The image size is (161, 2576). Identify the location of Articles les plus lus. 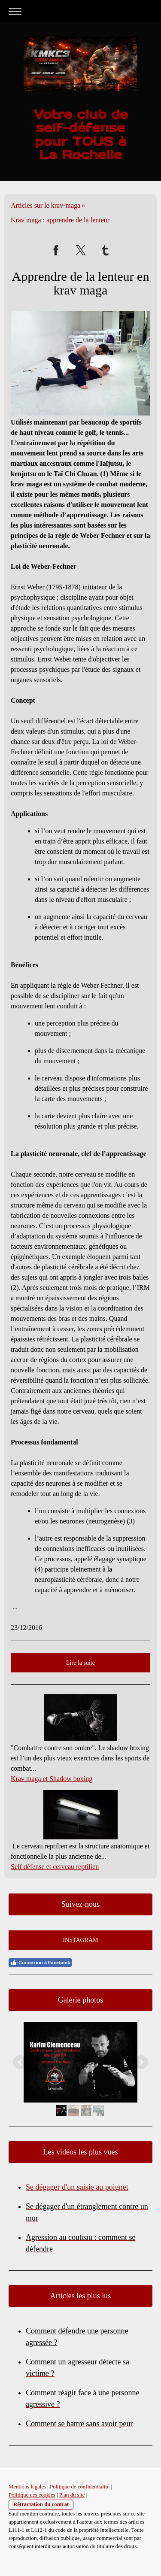
(80, 2295).